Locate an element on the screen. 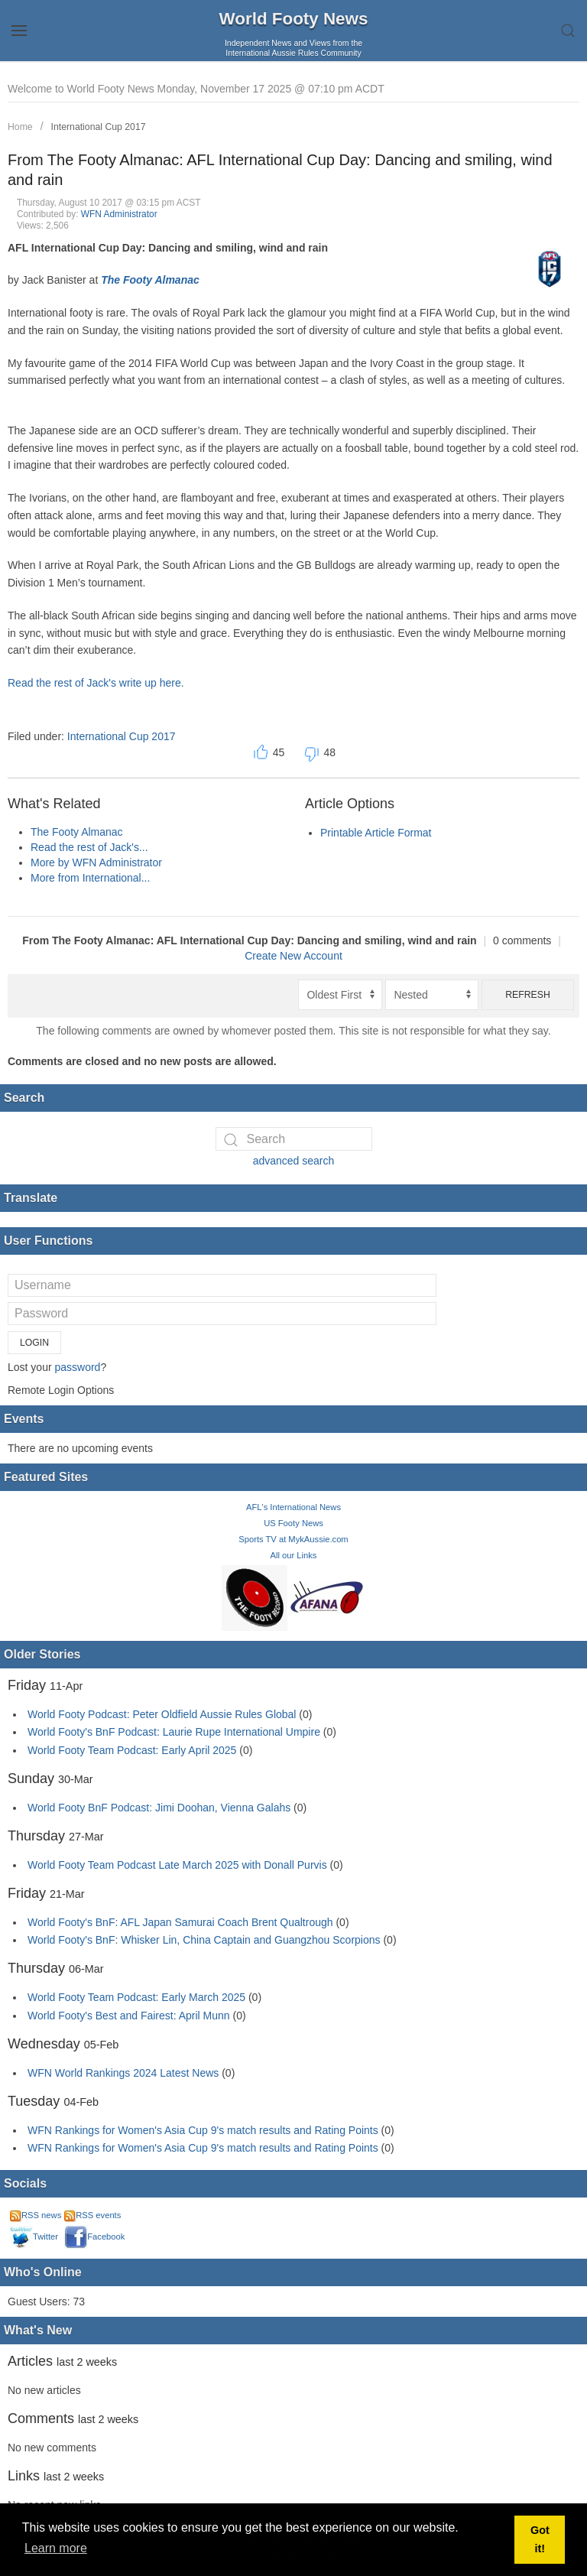 This screenshot has height=2576, width=587. WFN World Rankings 2024 Latest News is located at coordinates (123, 2073).